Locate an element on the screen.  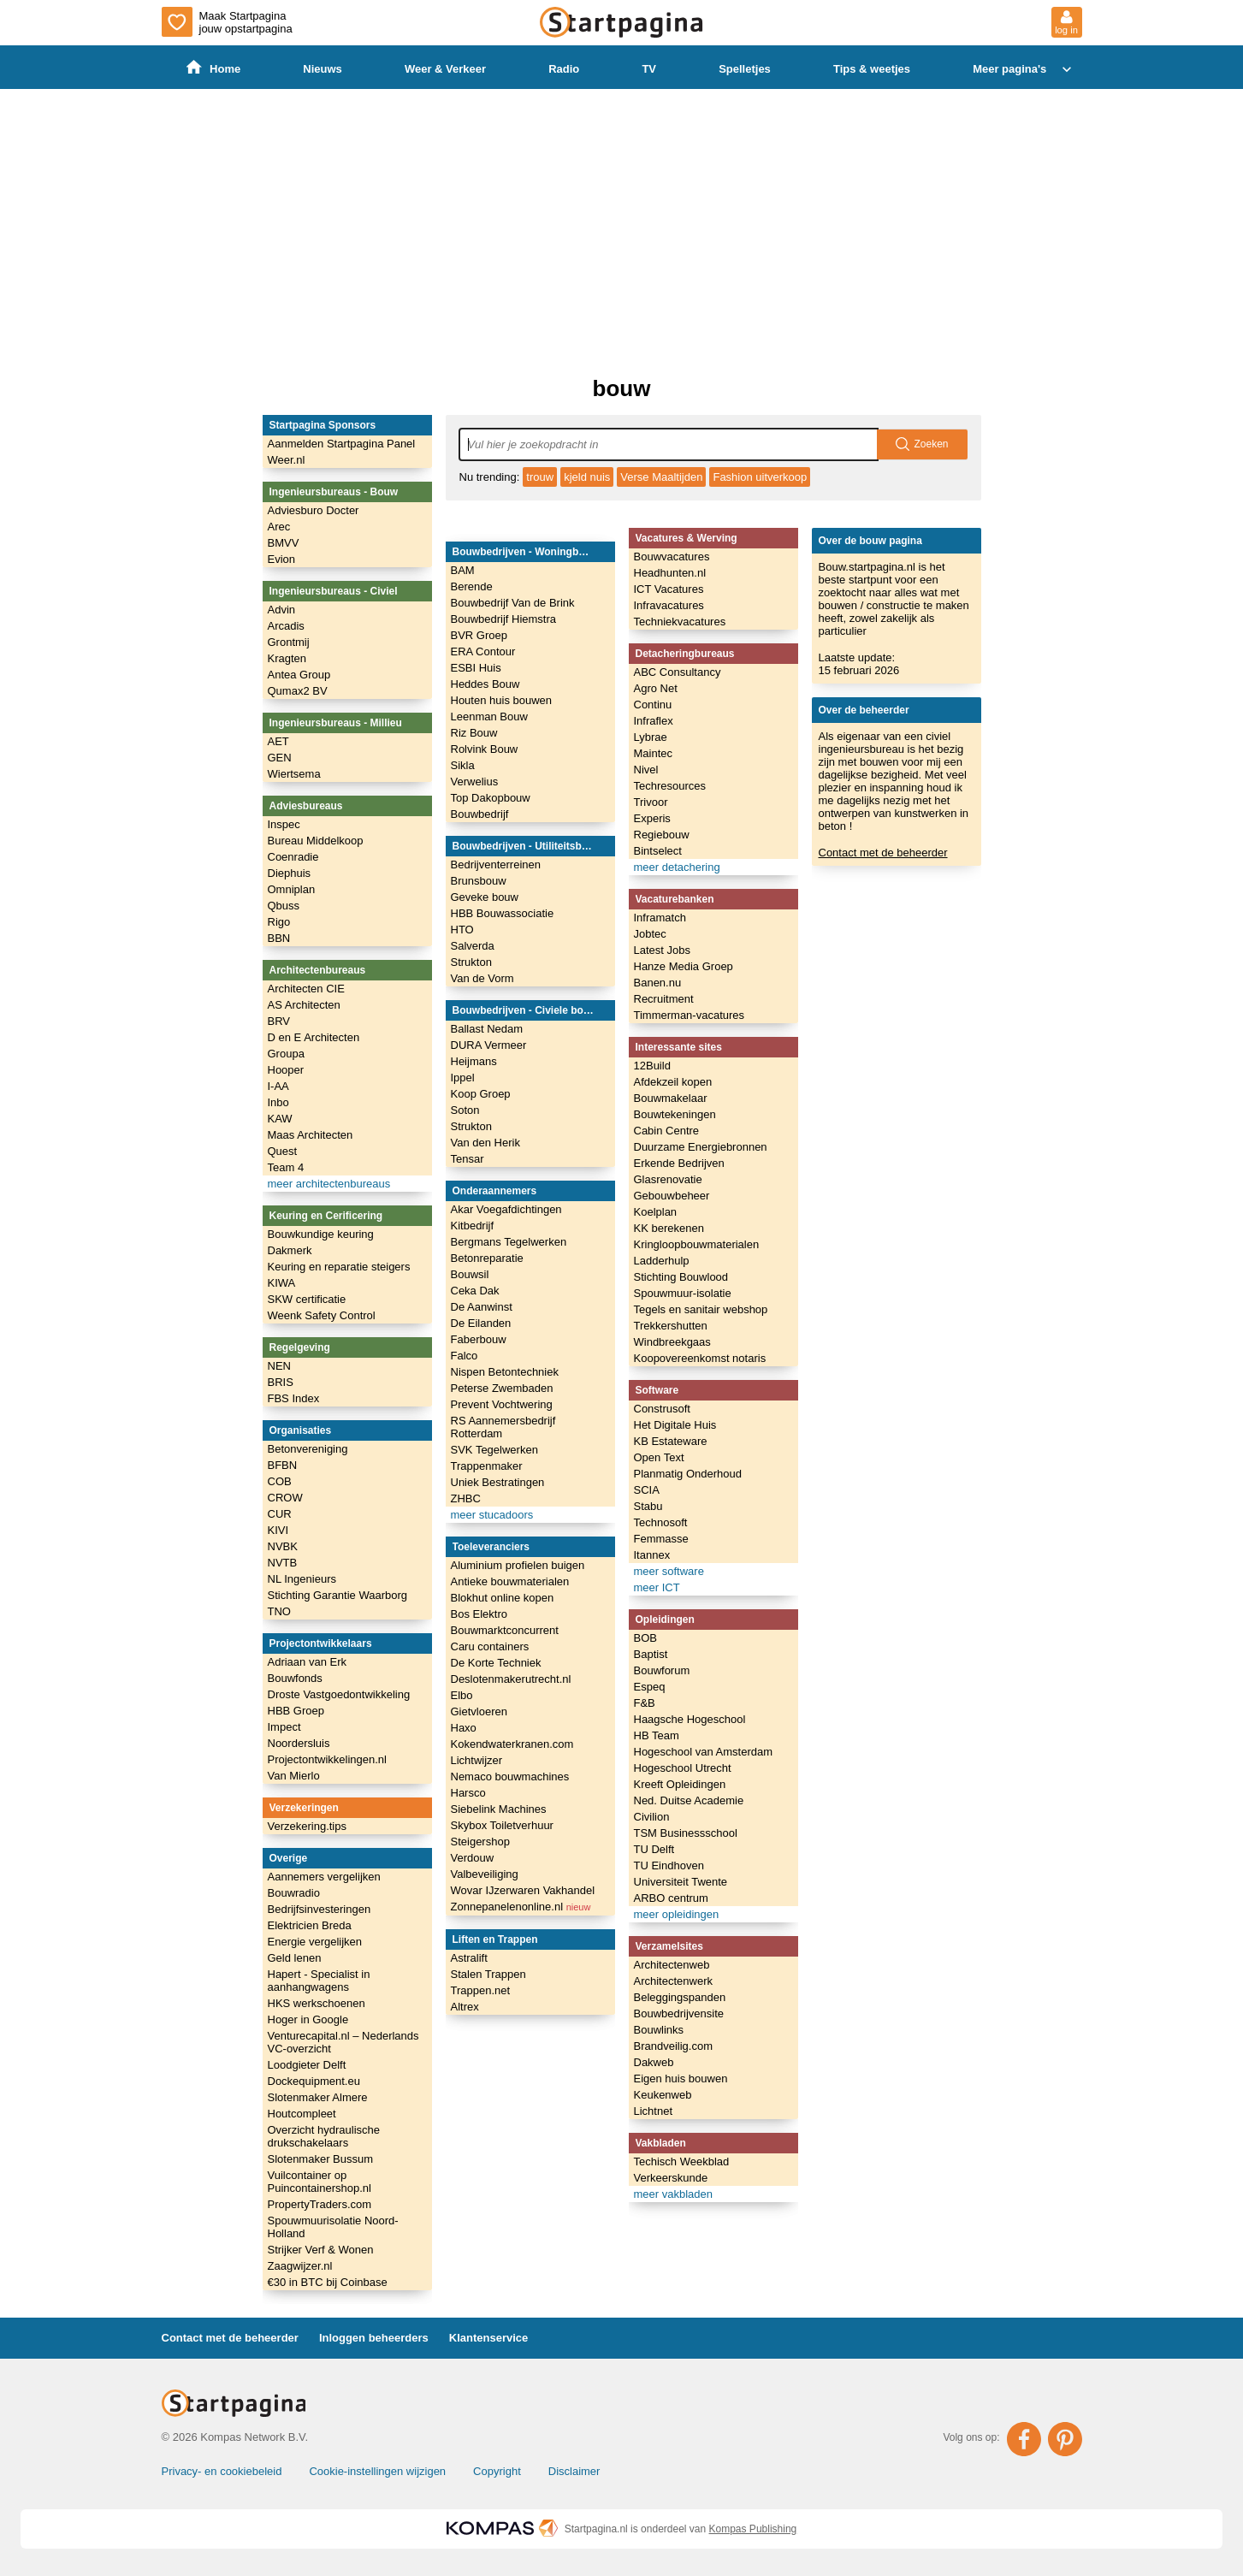
HBB Bouwassociatie is located at coordinates (502, 913).